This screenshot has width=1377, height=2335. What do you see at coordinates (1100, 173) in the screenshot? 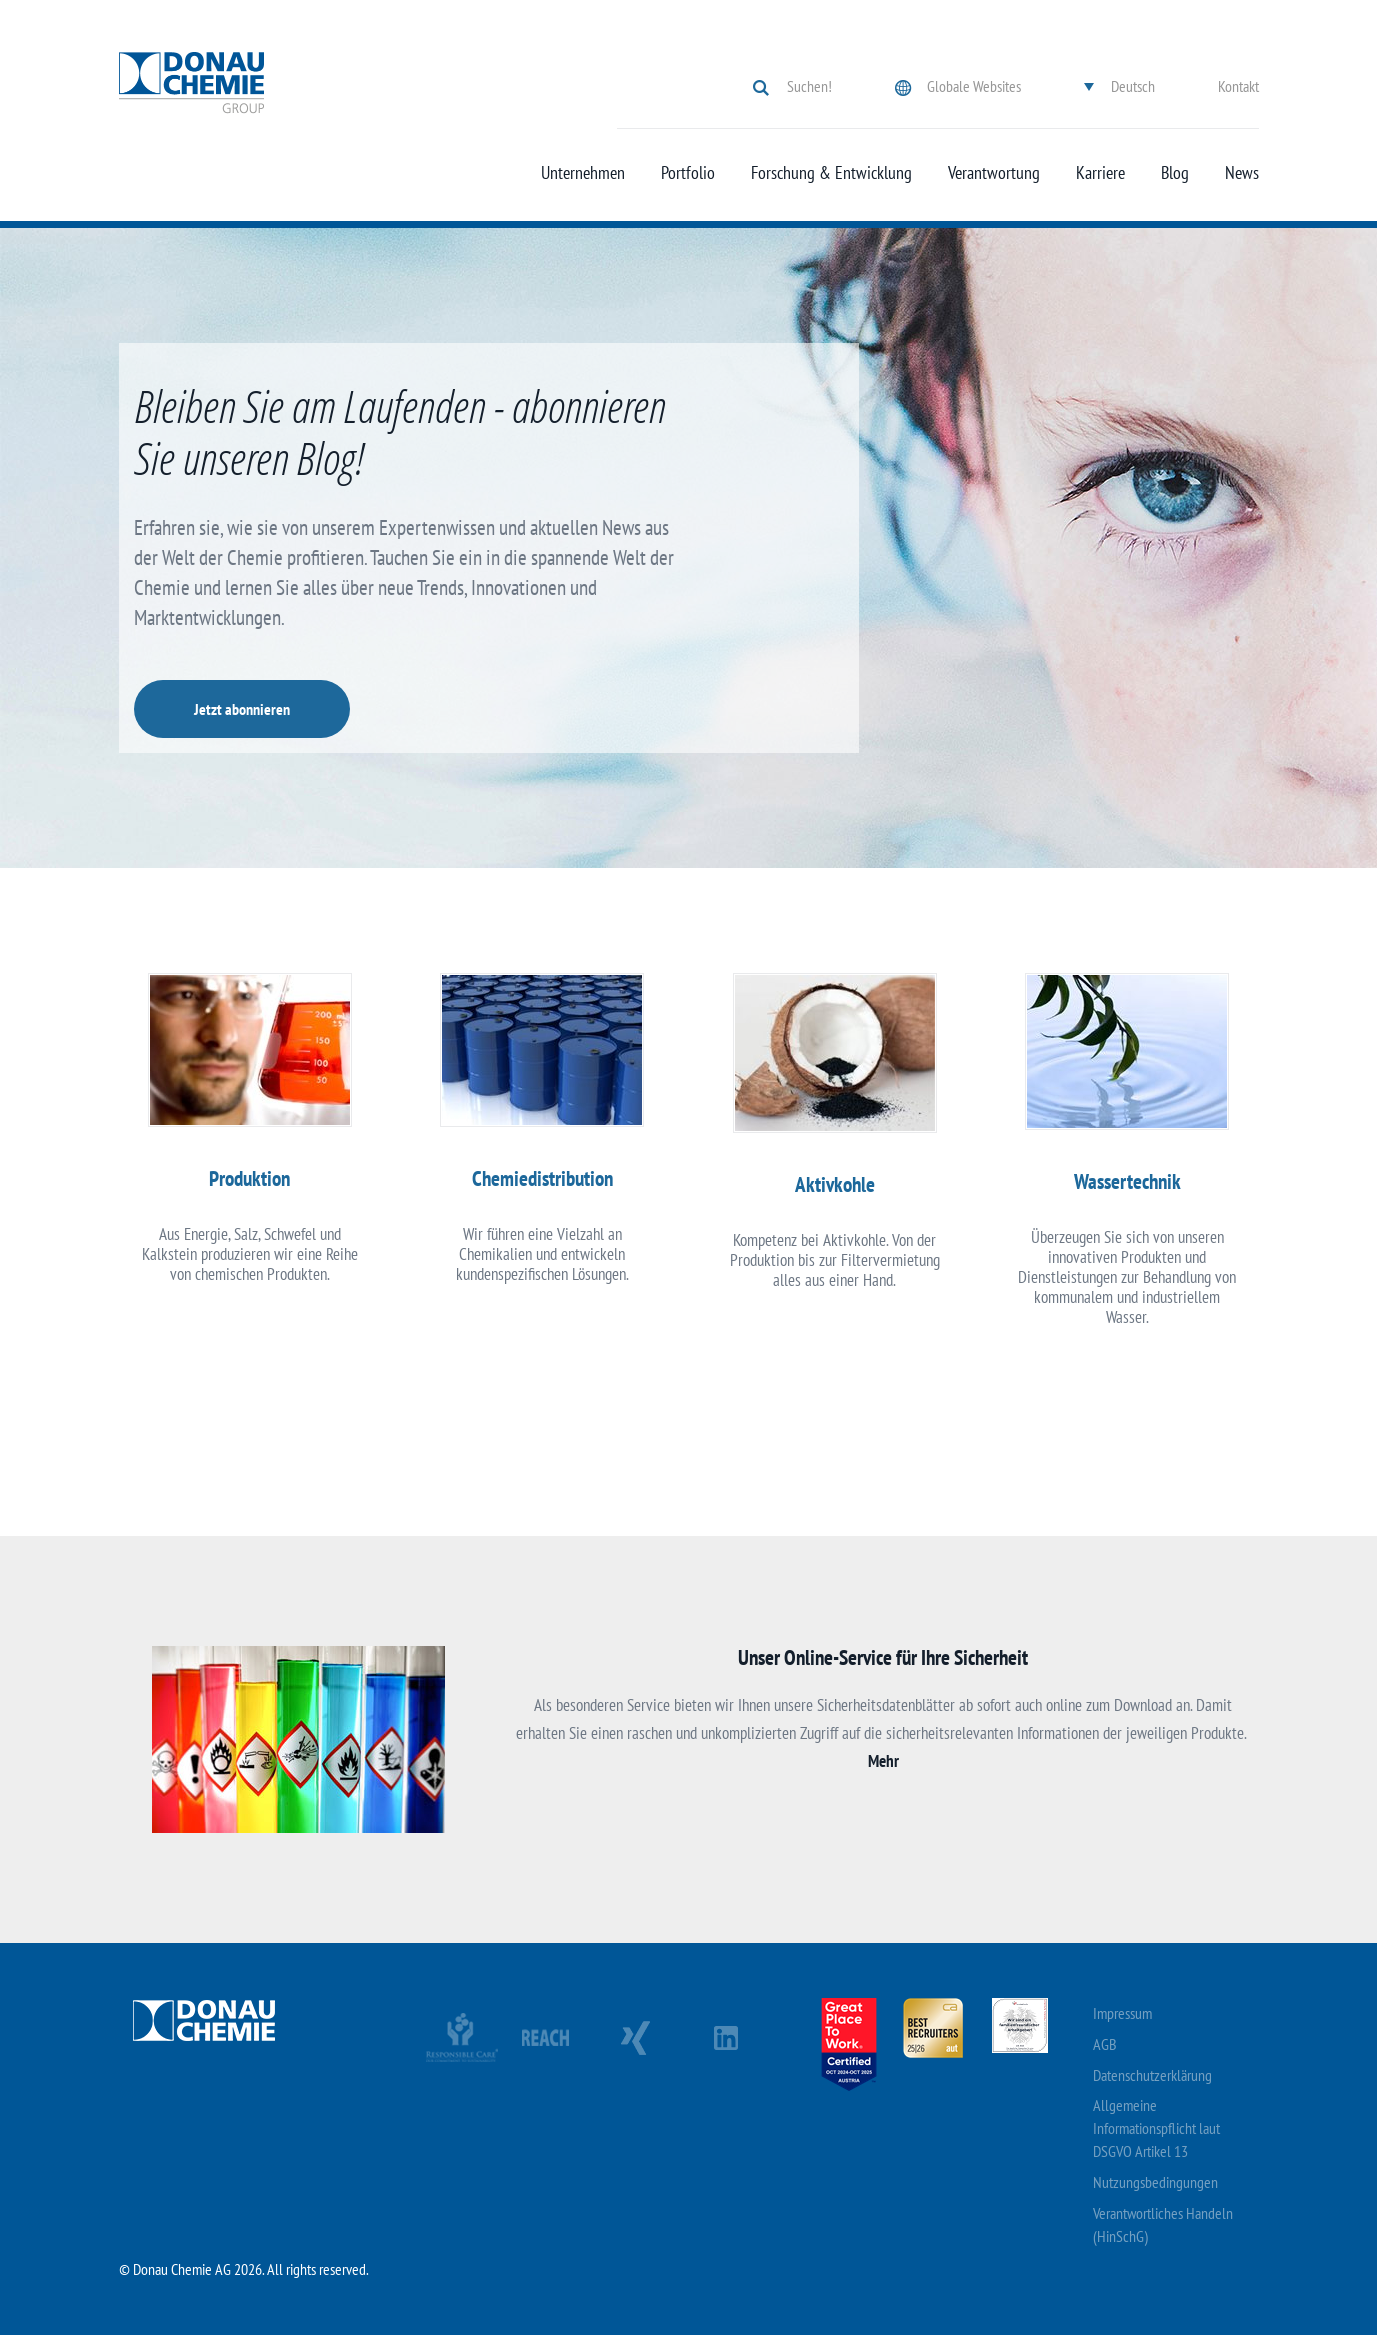
I see `Karriere` at bounding box center [1100, 173].